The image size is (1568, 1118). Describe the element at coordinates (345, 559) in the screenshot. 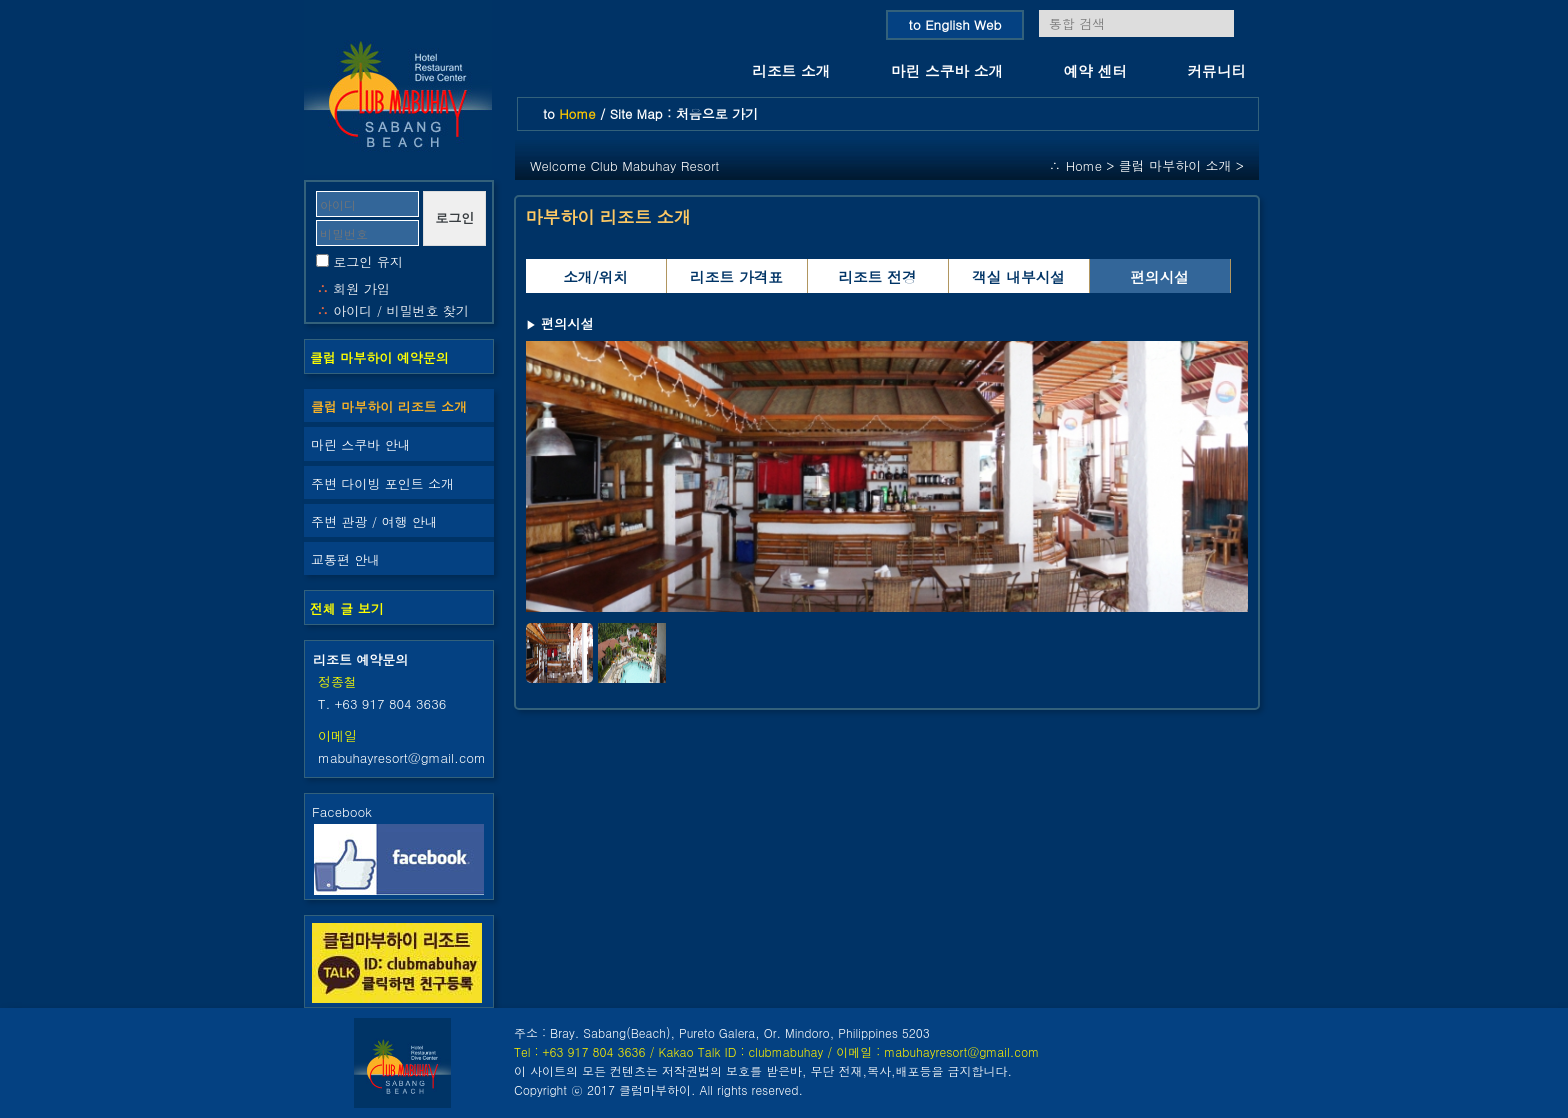

I see `교통편 안내` at that location.